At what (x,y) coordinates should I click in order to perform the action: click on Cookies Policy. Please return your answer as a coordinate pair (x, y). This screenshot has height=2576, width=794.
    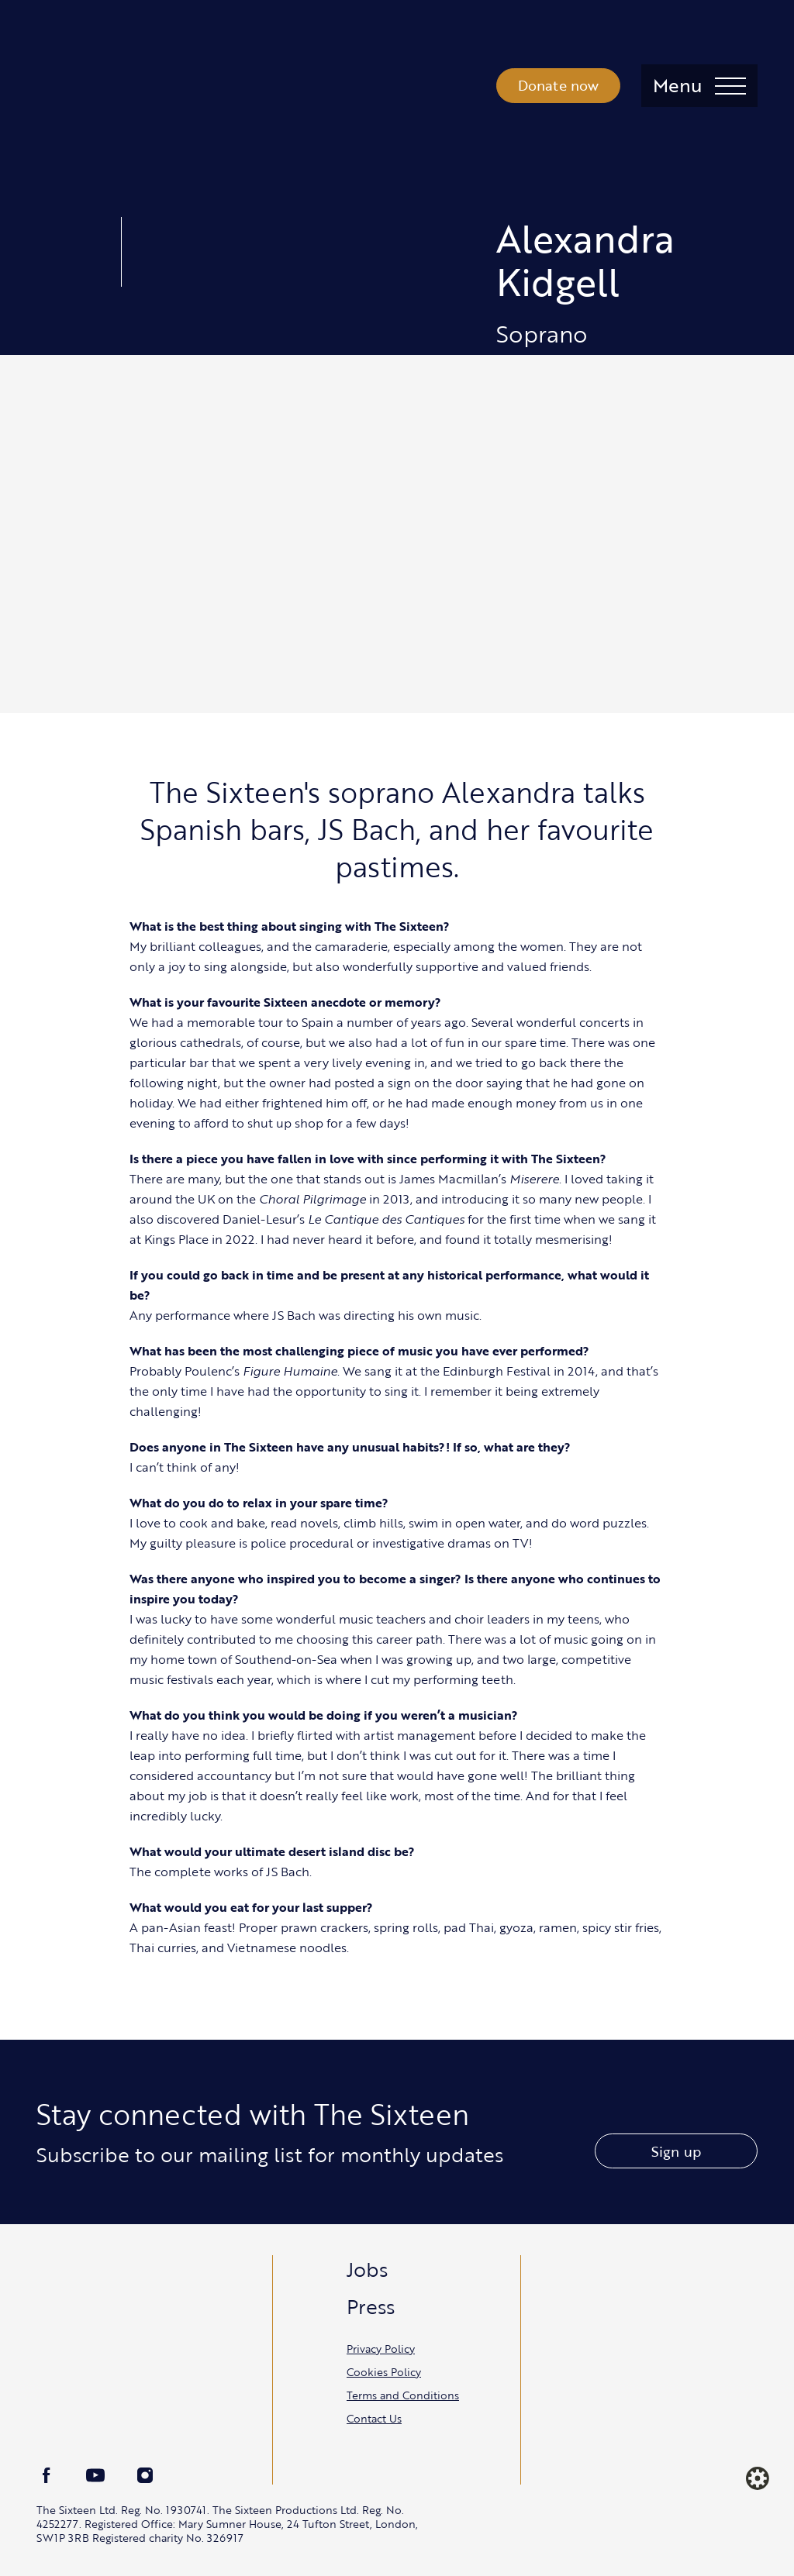
    Looking at the image, I should click on (384, 2372).